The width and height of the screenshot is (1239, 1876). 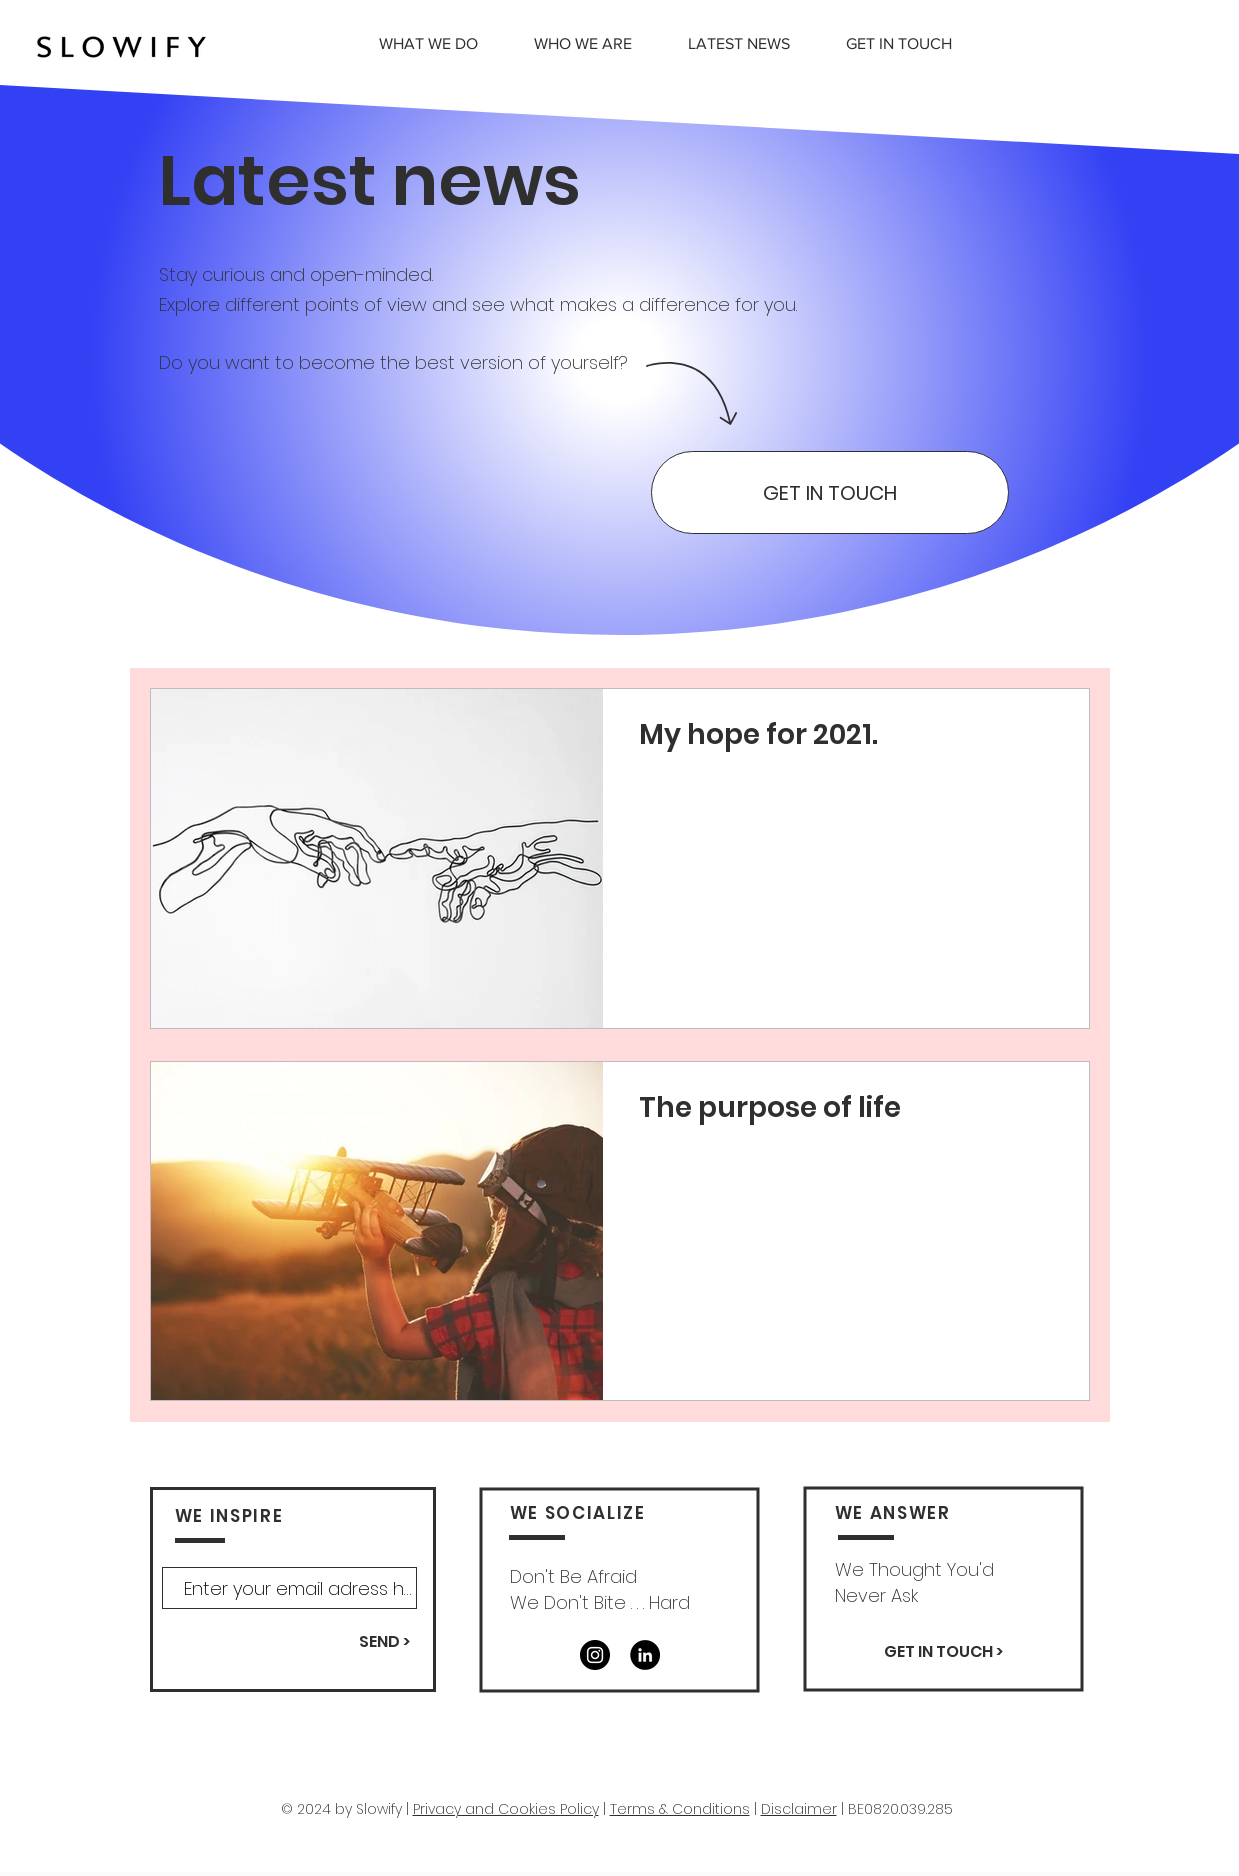 What do you see at coordinates (385, 1642) in the screenshot?
I see `[SEND >]` at bounding box center [385, 1642].